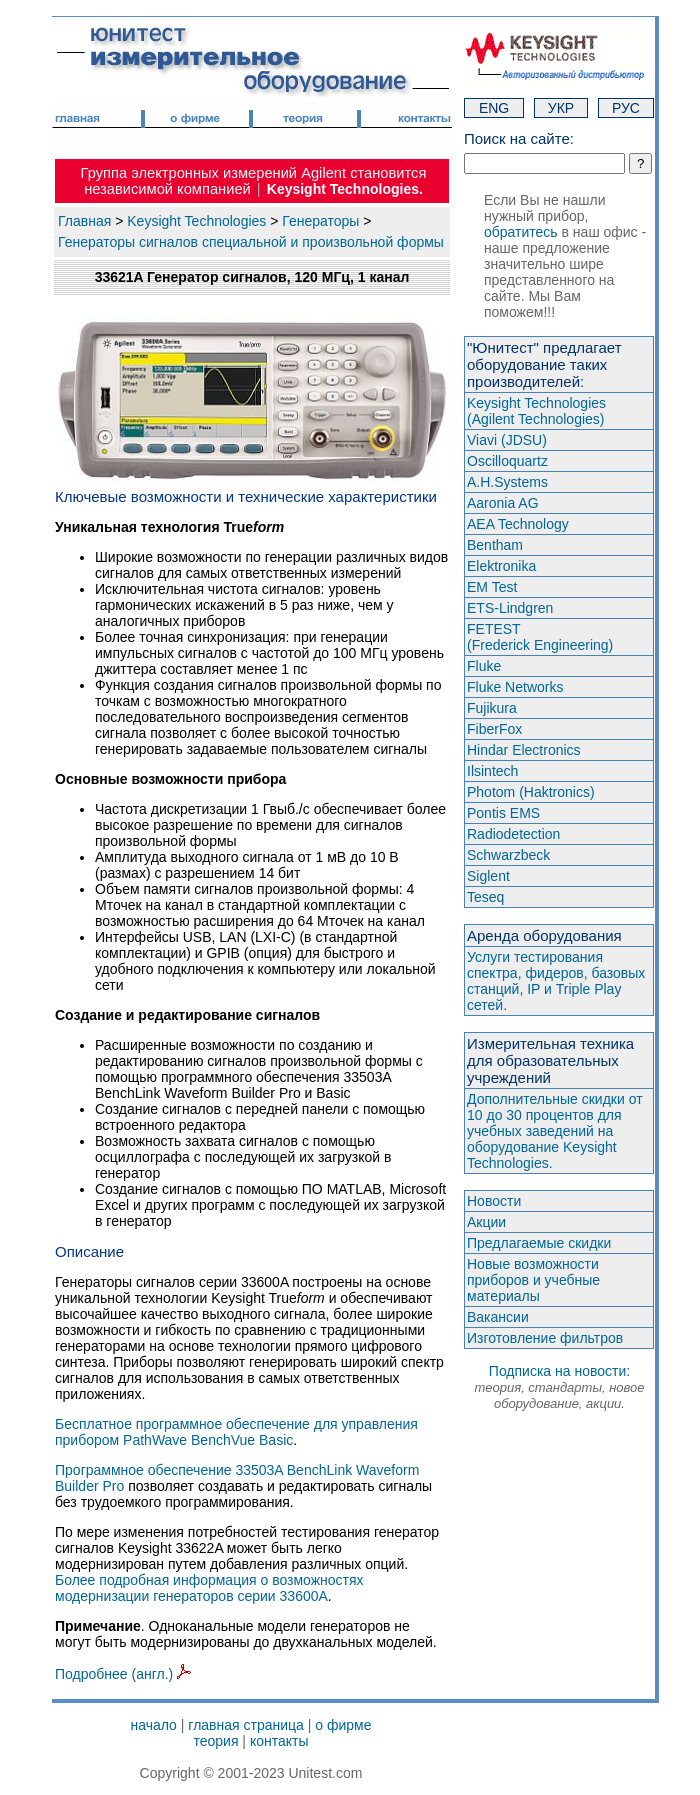 Image resolution: width=700 pixels, height=1795 pixels. Describe the element at coordinates (556, 981) in the screenshot. I see `Услуги тестирования спектра, фидеров, базовых станций, IP и Triple Play сетей.` at that location.